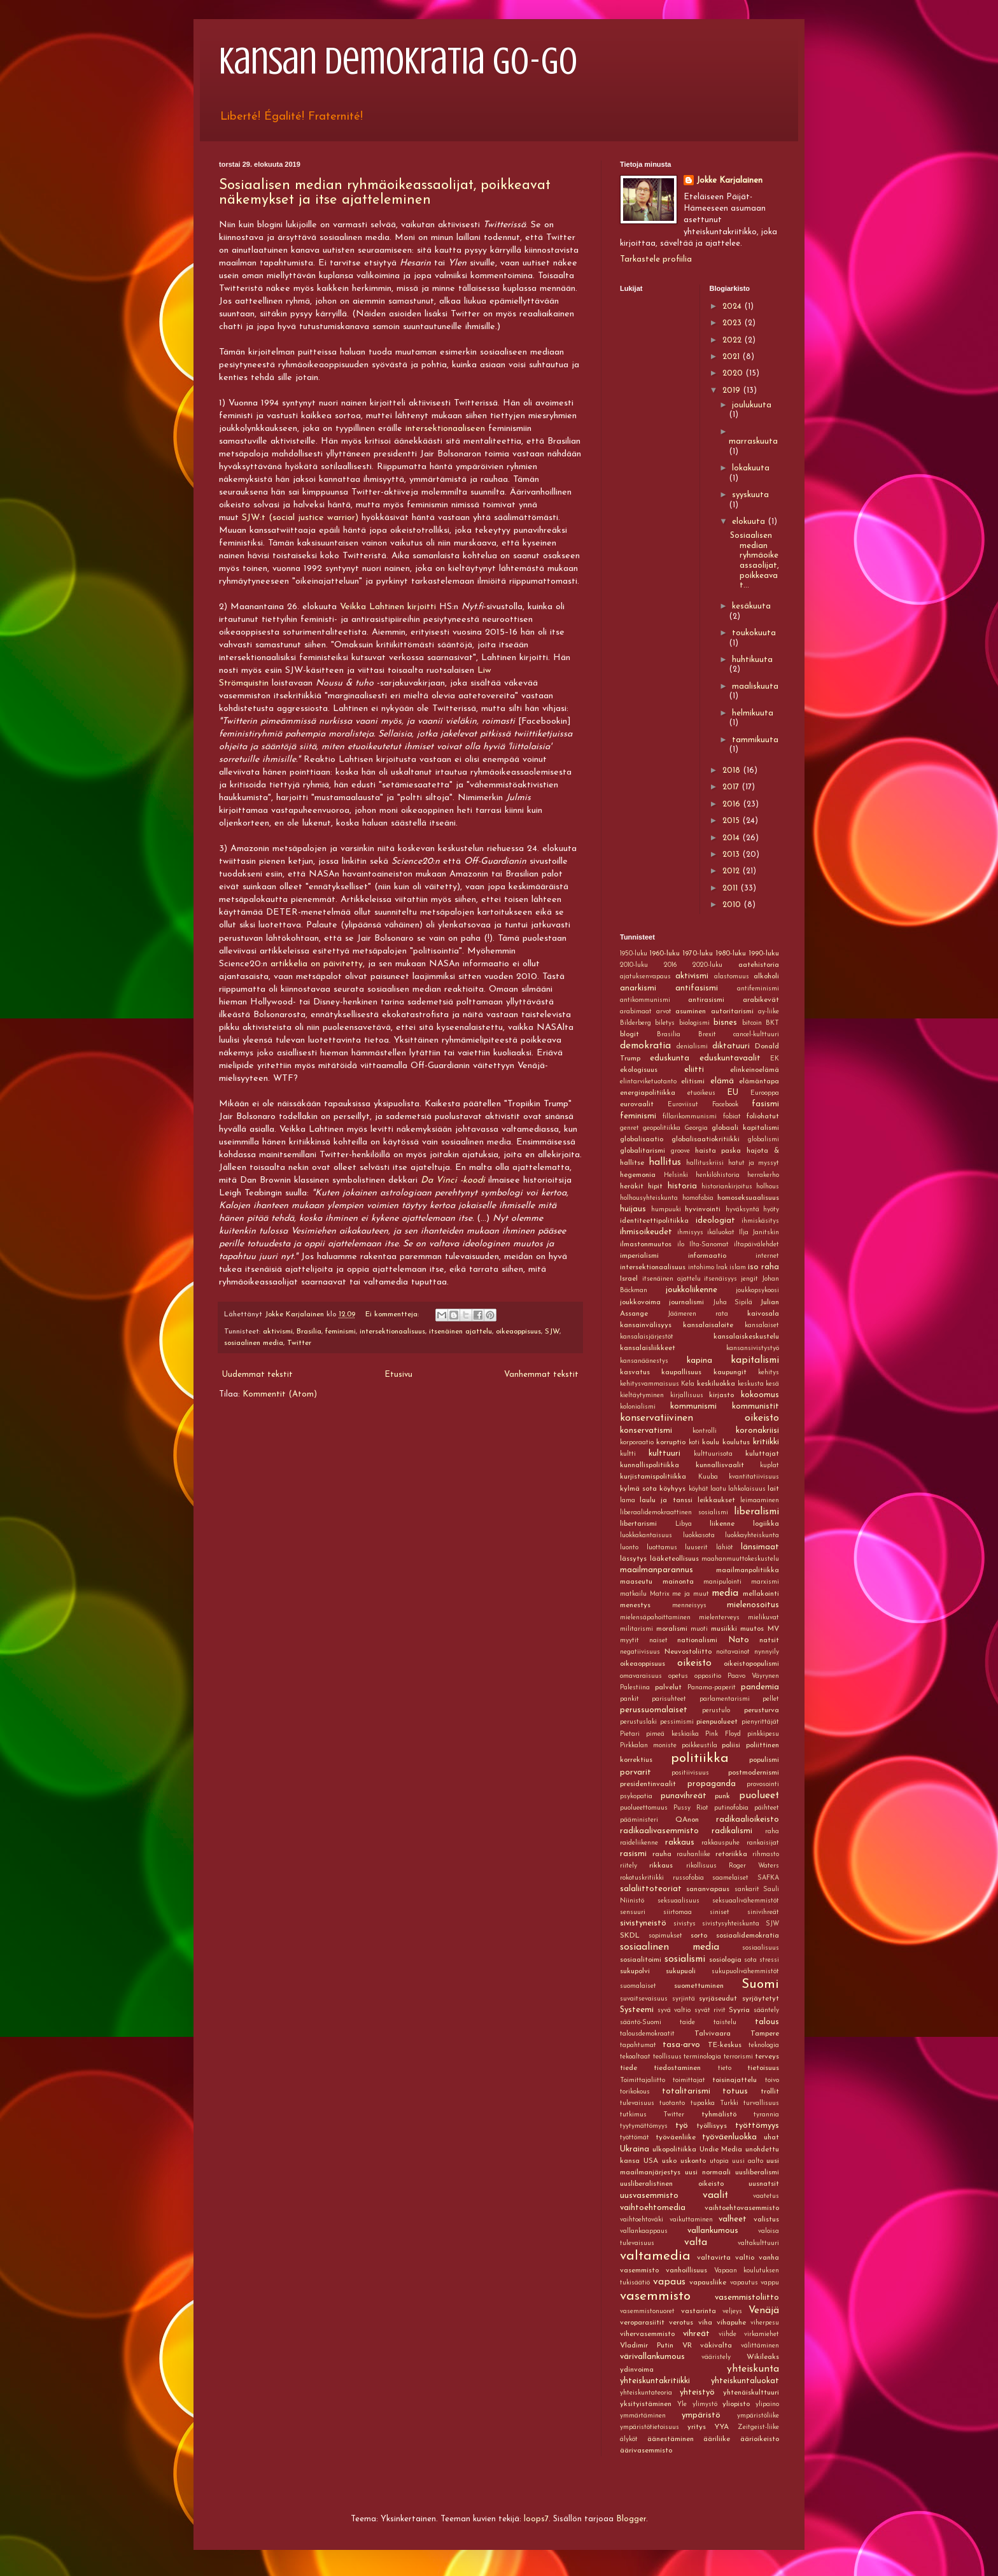  I want to click on globalitarismi, so click(642, 1151).